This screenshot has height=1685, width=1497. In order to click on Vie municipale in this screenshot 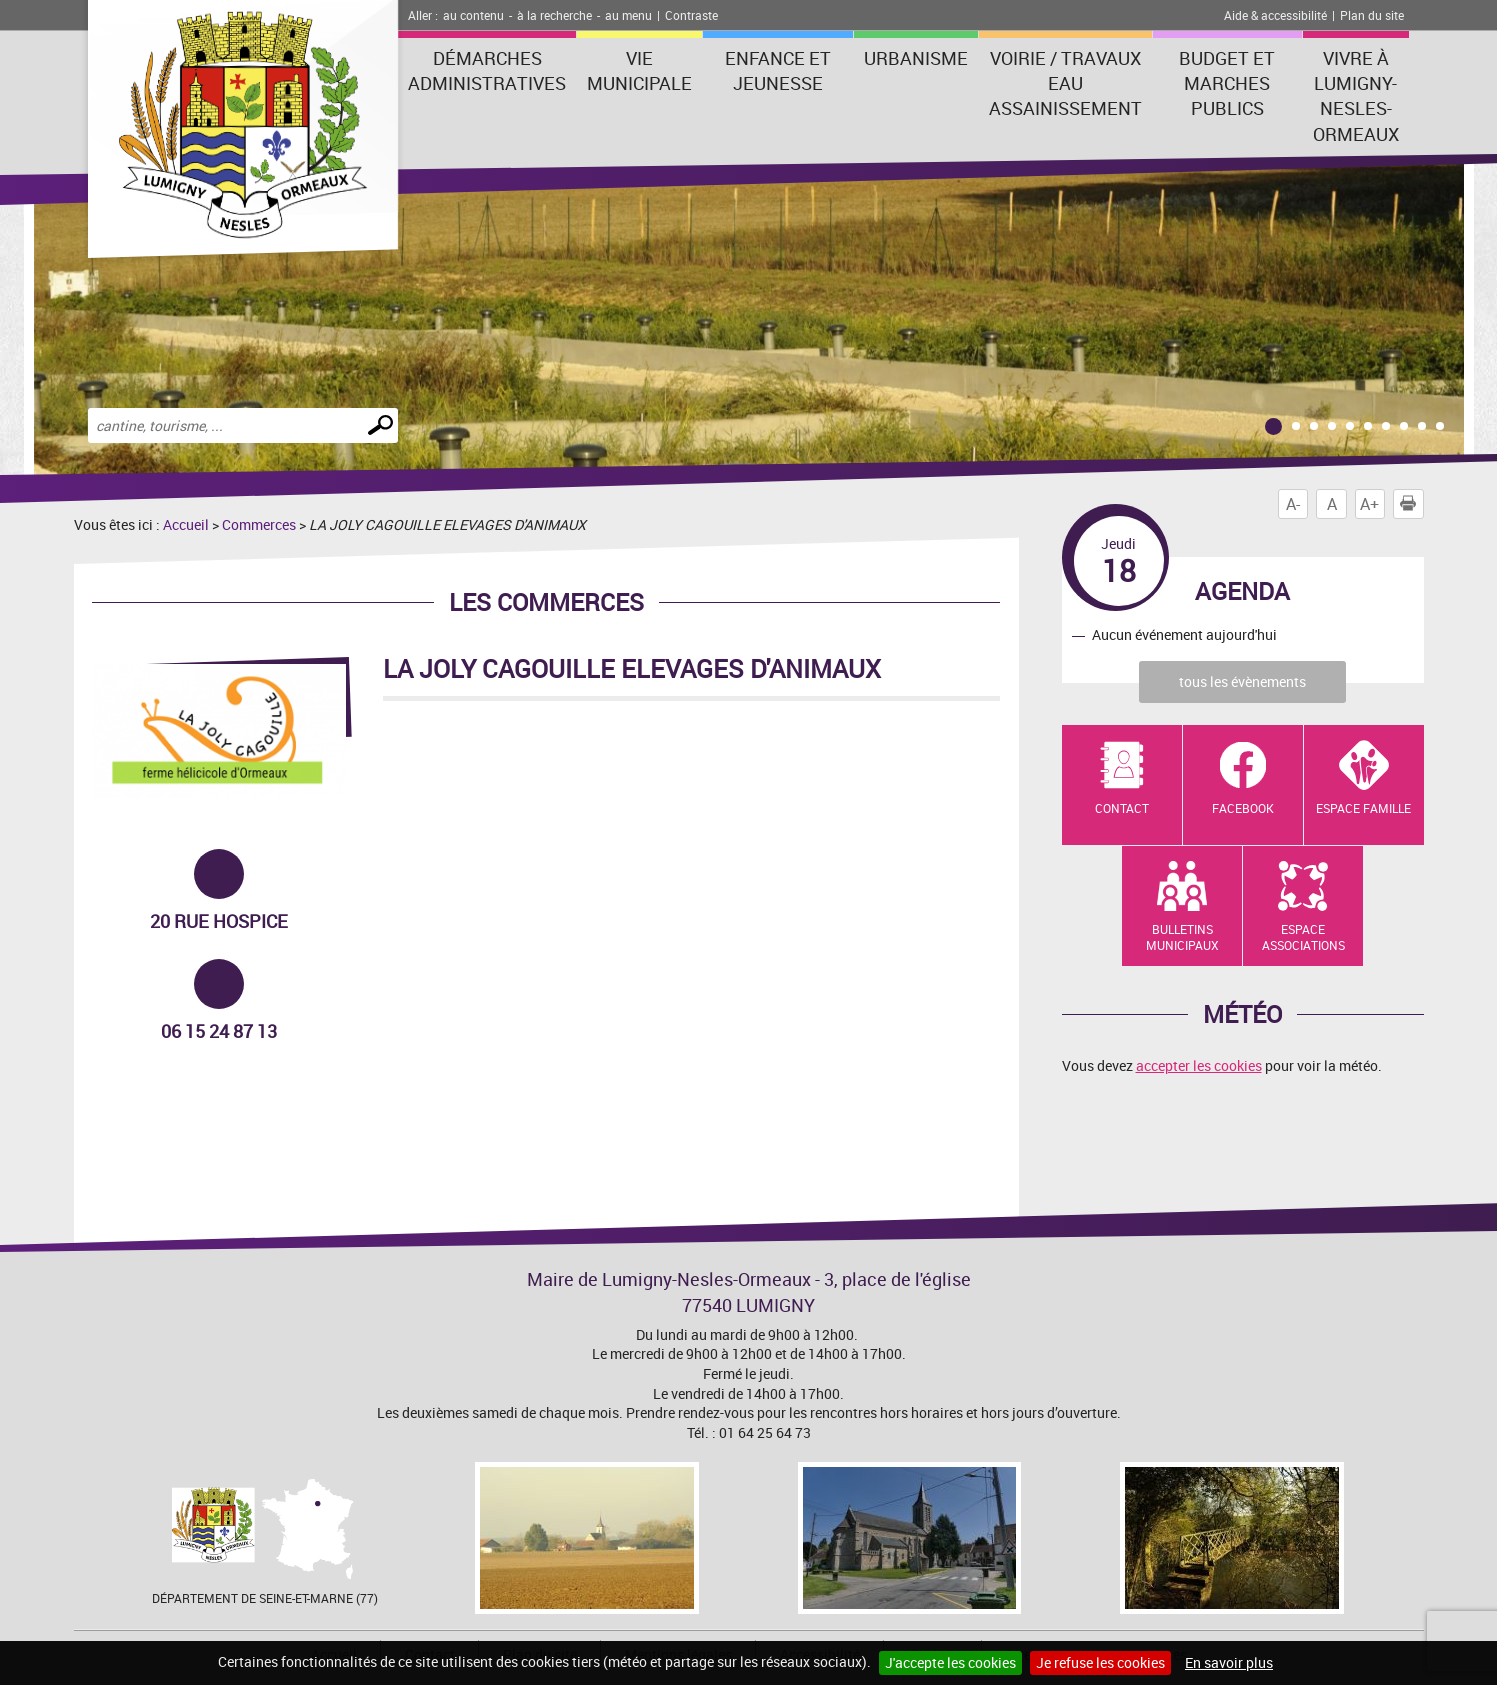, I will do `click(639, 70)`.